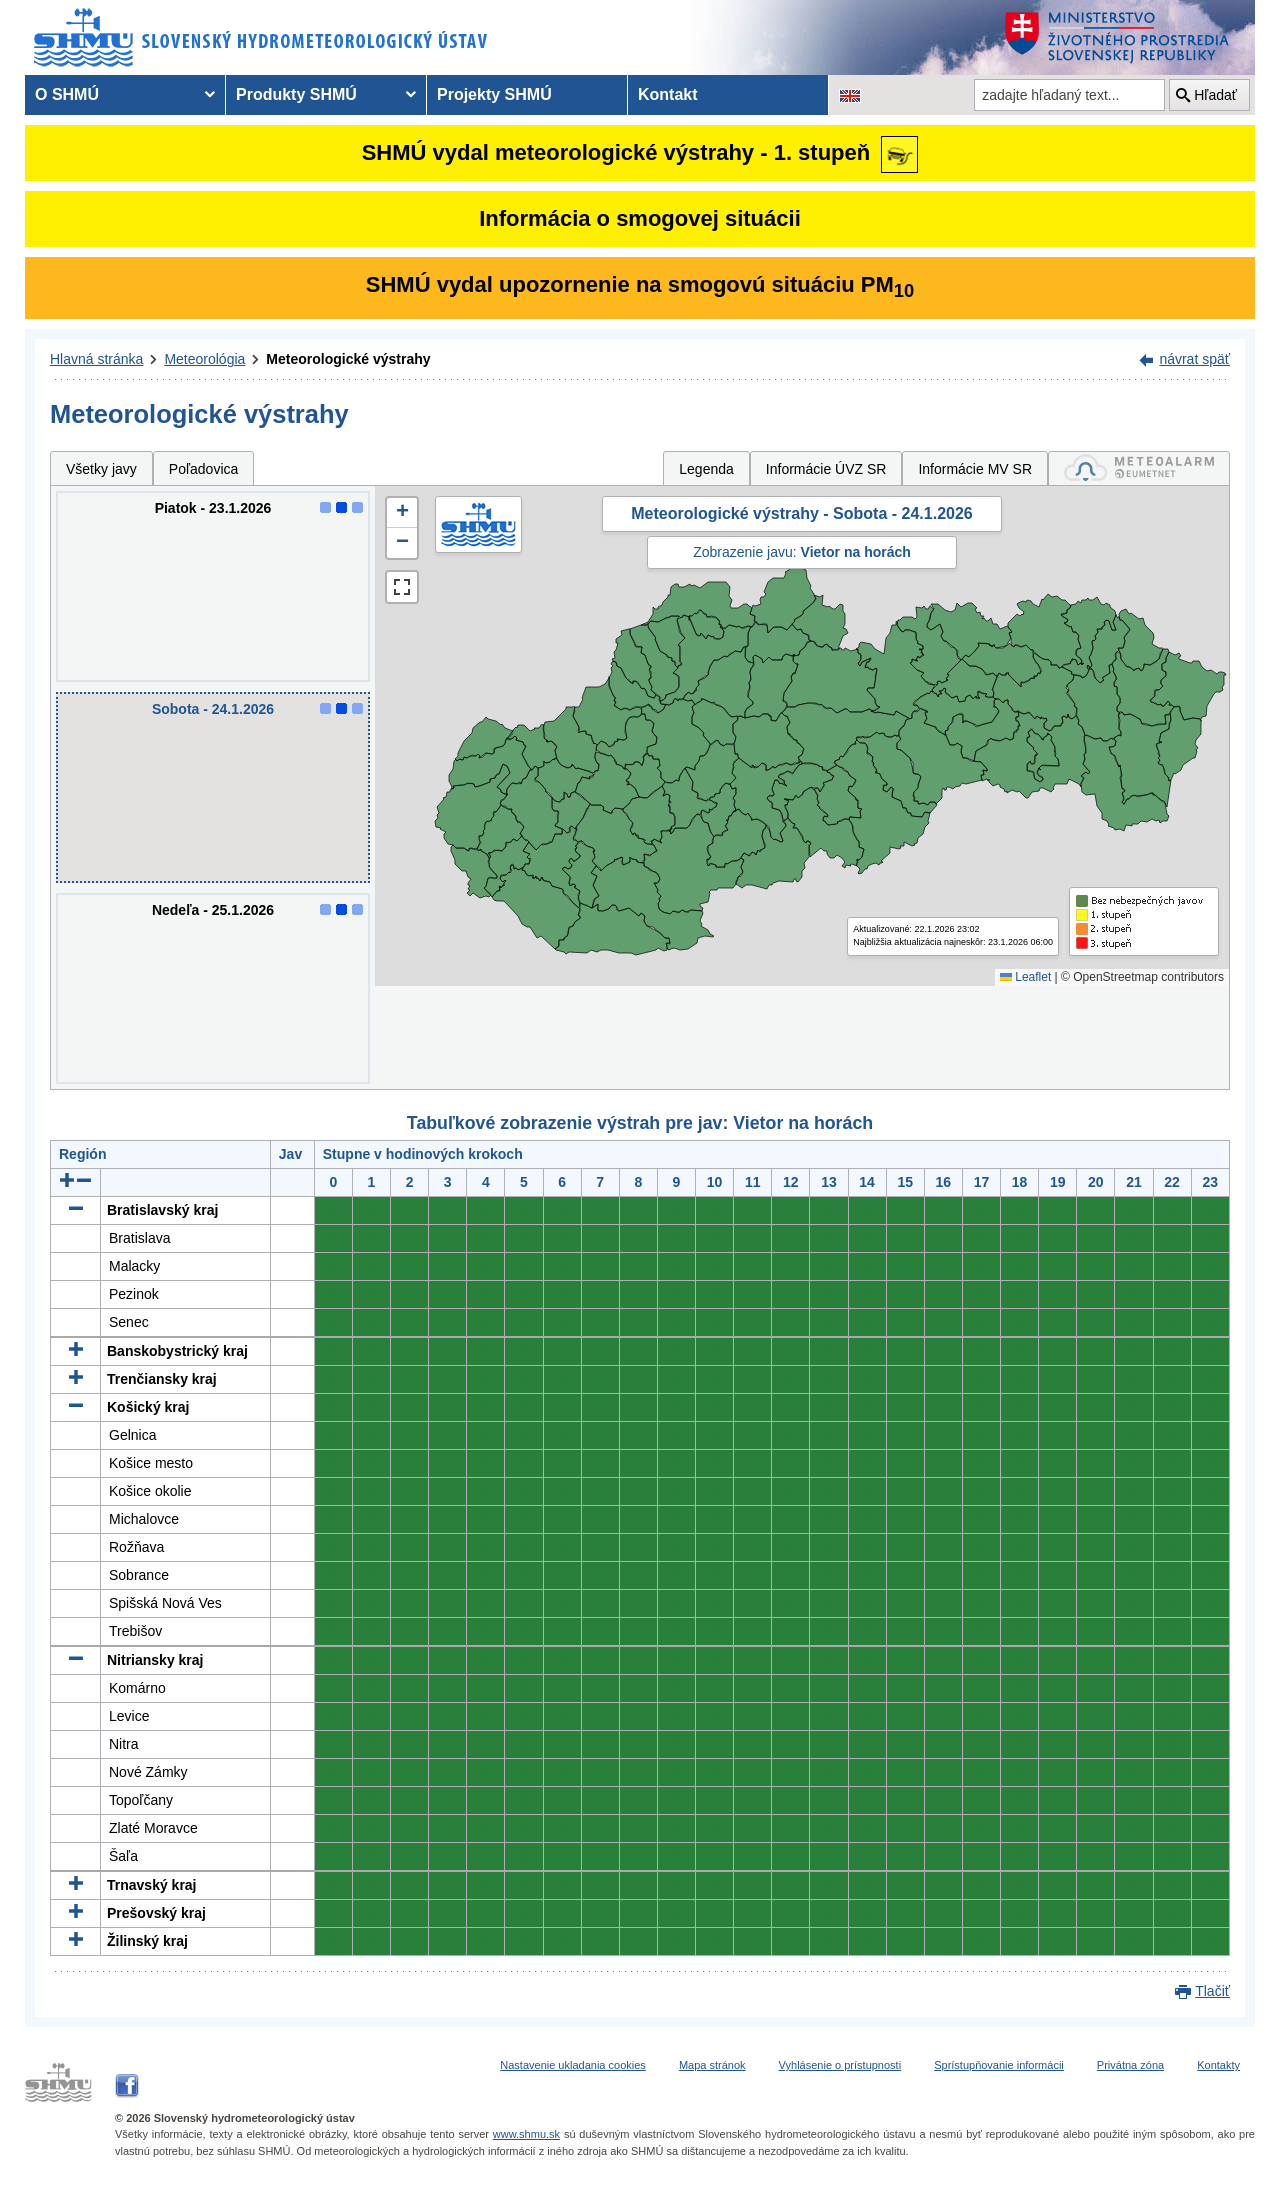  I want to click on O SHMÚ [menuitem], so click(67, 94).